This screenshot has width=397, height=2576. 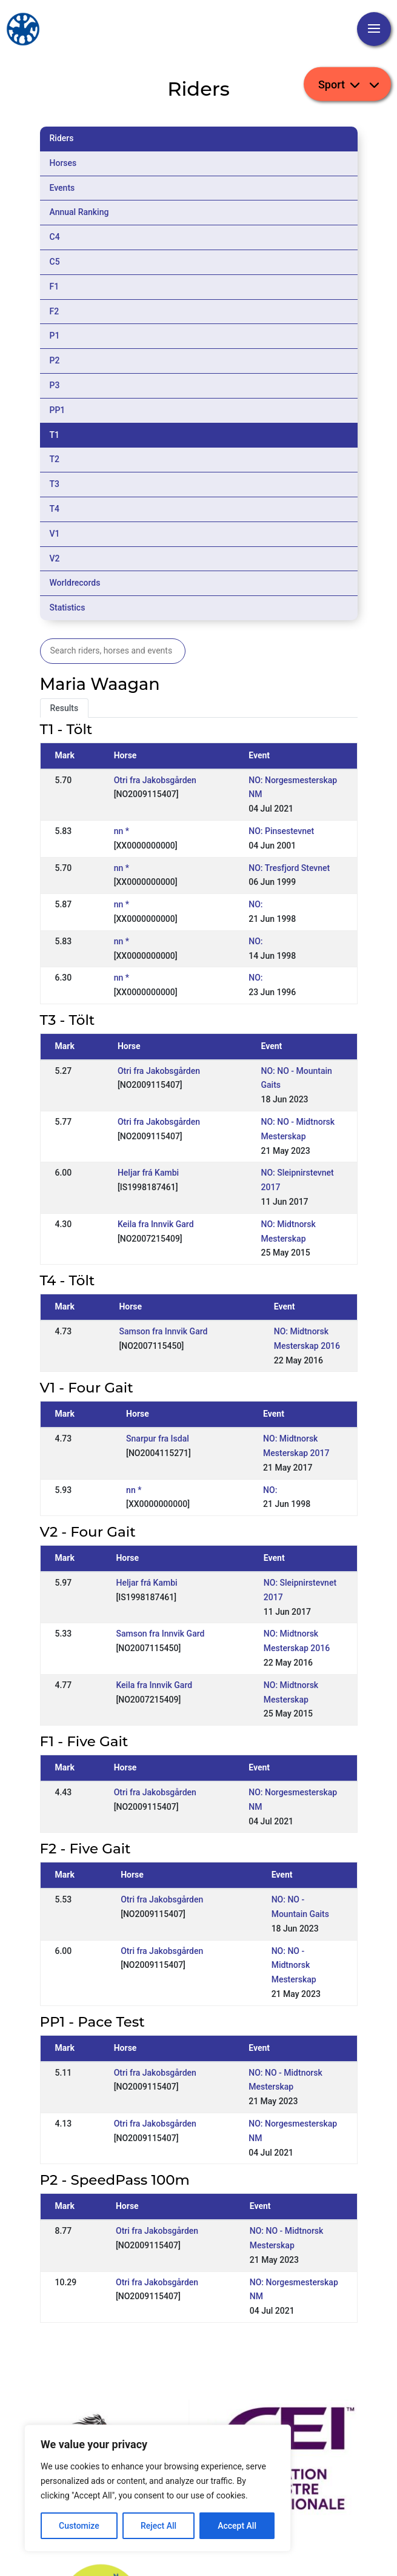 What do you see at coordinates (255, 904) in the screenshot?
I see `NO:` at bounding box center [255, 904].